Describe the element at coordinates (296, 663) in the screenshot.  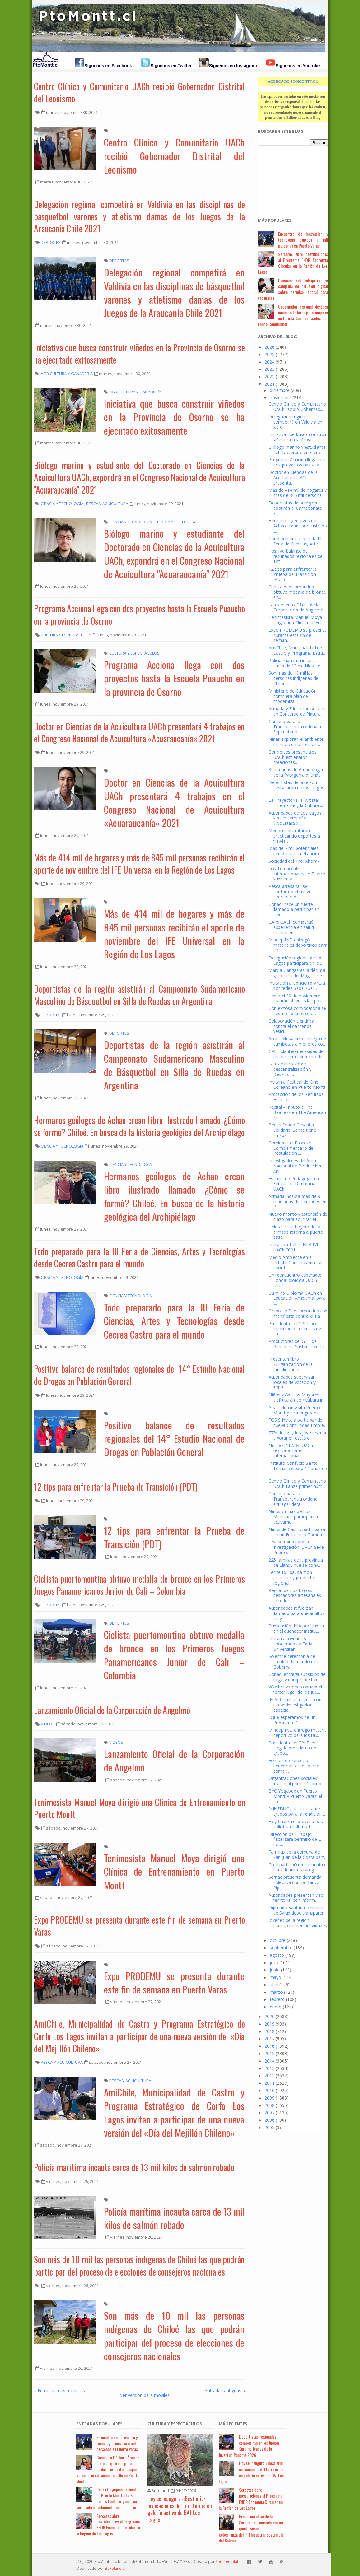
I see `Policía marítima incauta carca de 13 mil kilos de ...` at that location.